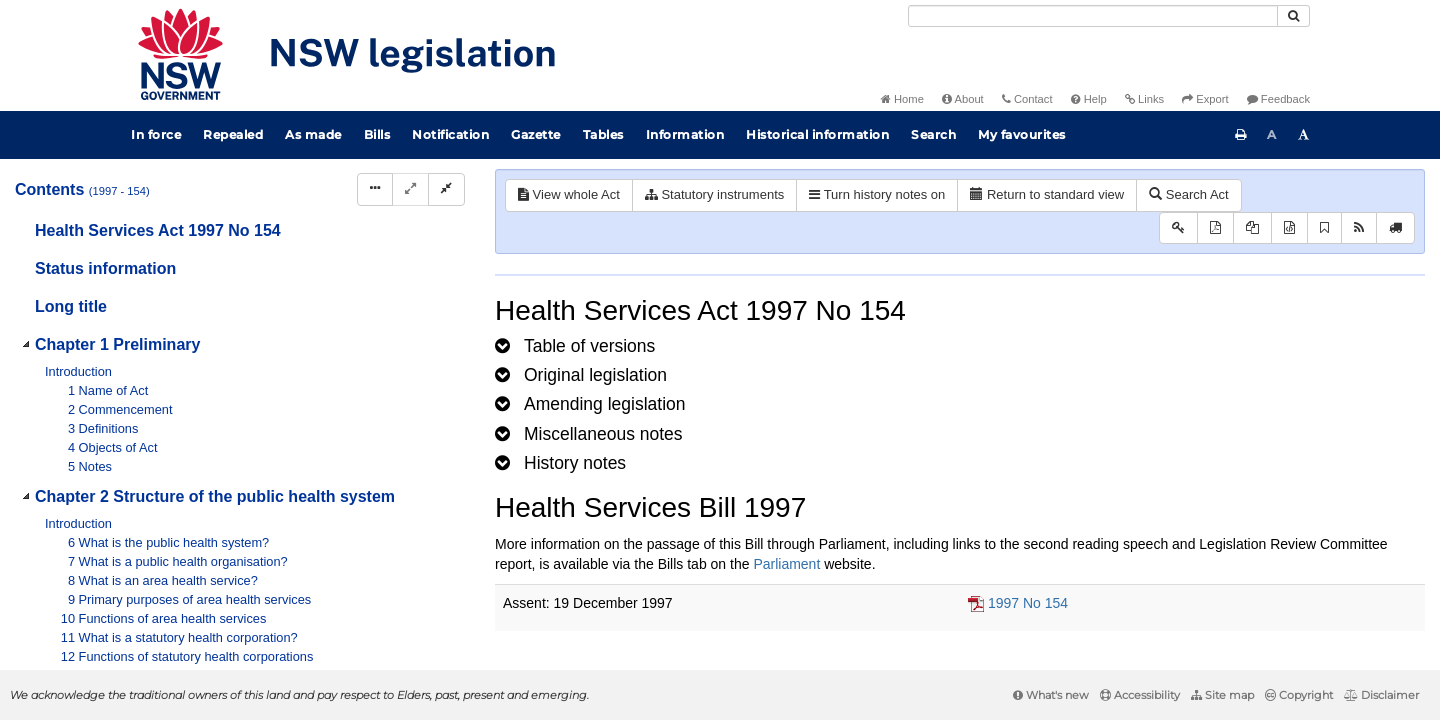  I want to click on [Download legislative history XML], so click(1289, 228).